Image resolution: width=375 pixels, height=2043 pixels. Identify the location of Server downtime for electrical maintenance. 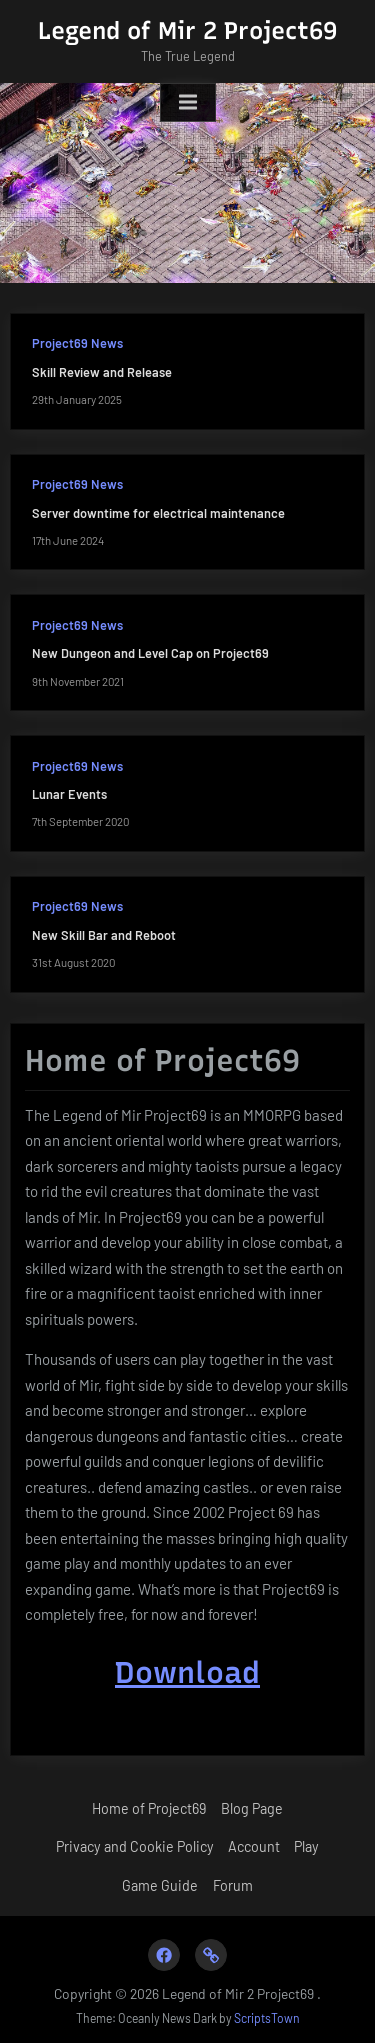
(158, 513).